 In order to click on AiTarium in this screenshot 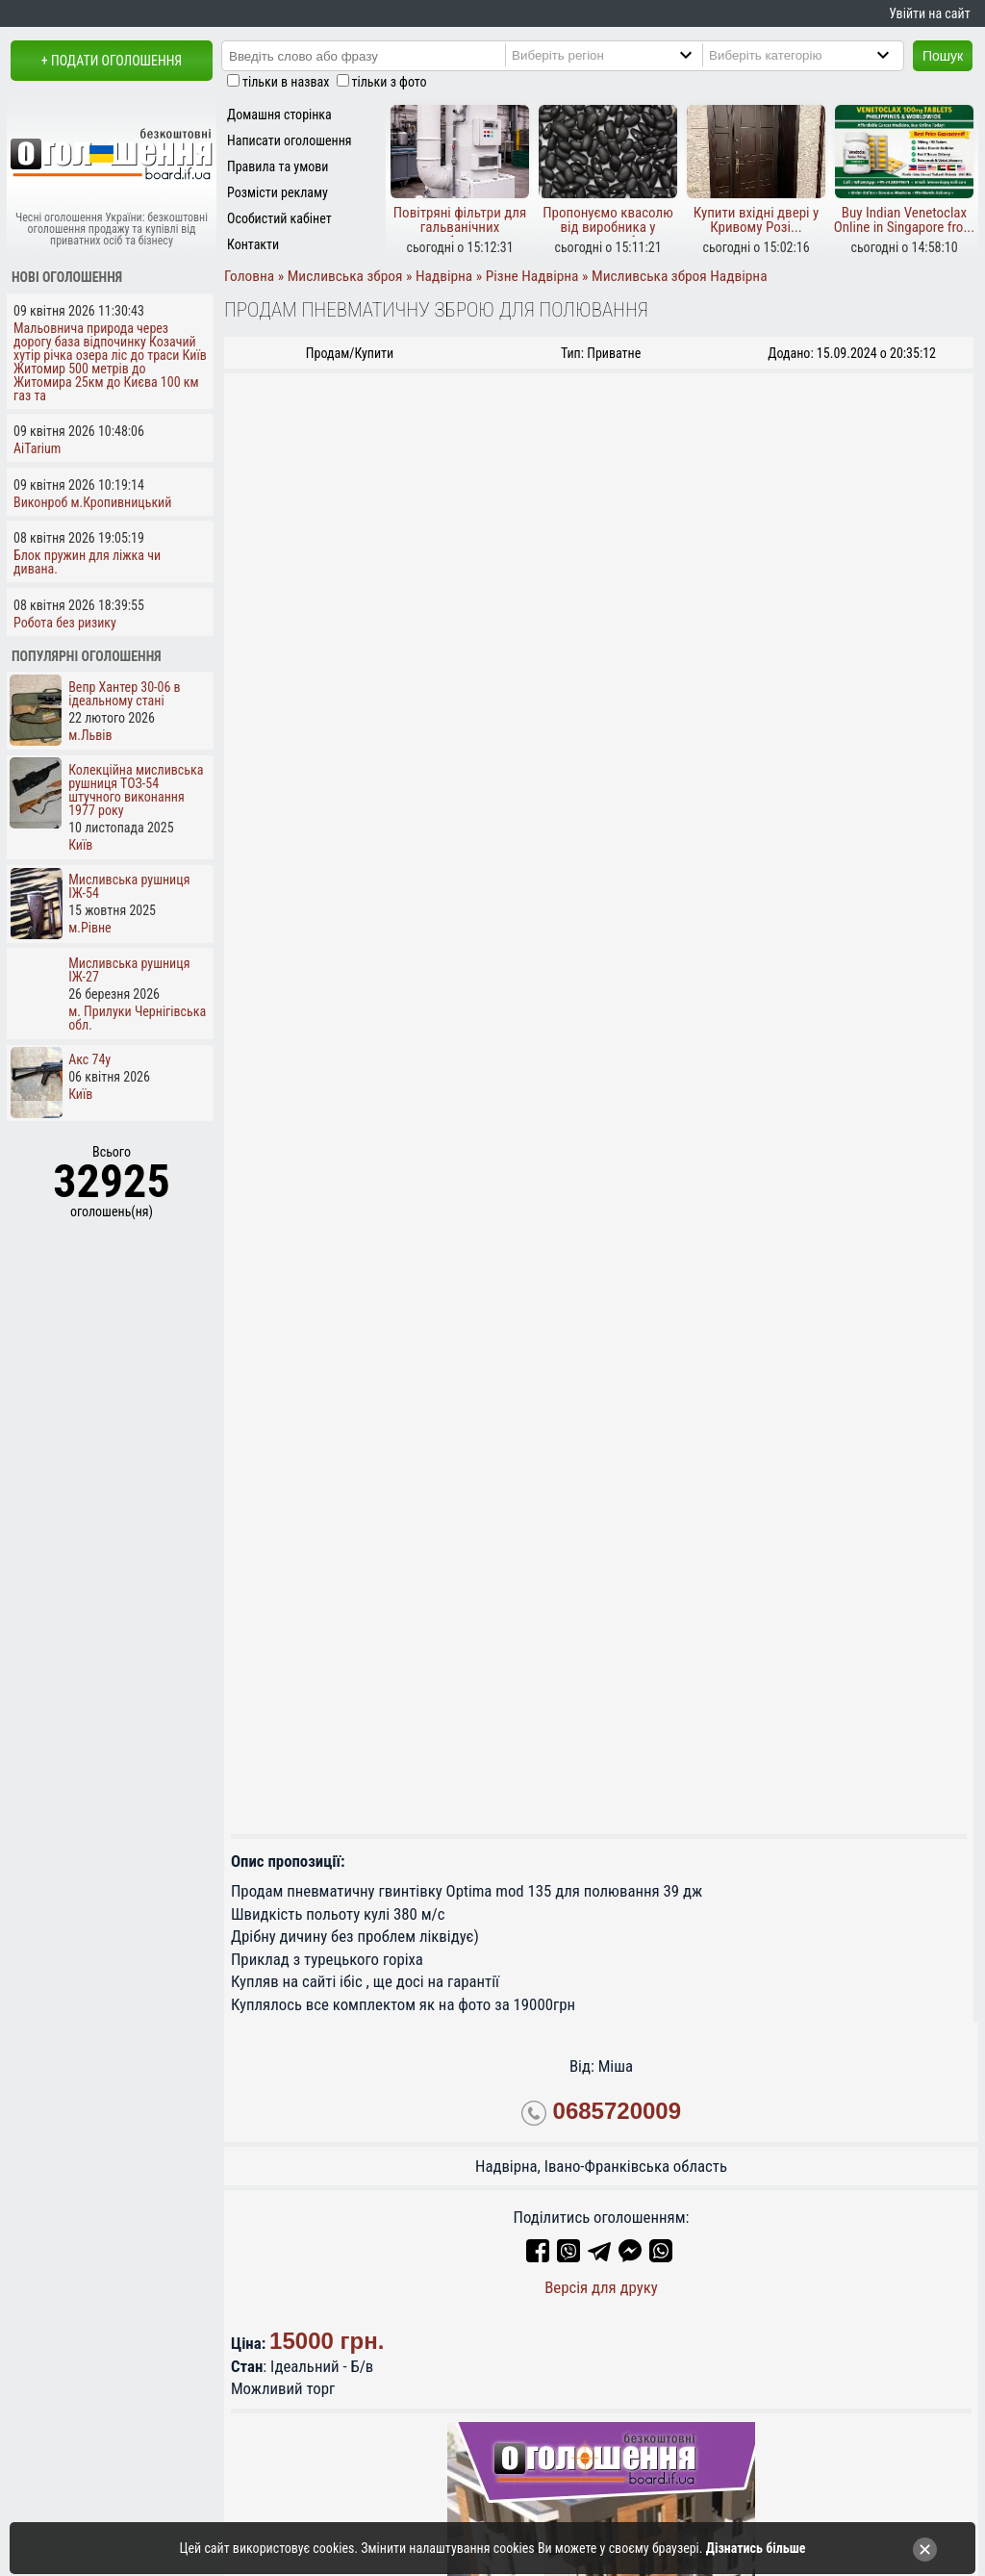, I will do `click(37, 448)`.